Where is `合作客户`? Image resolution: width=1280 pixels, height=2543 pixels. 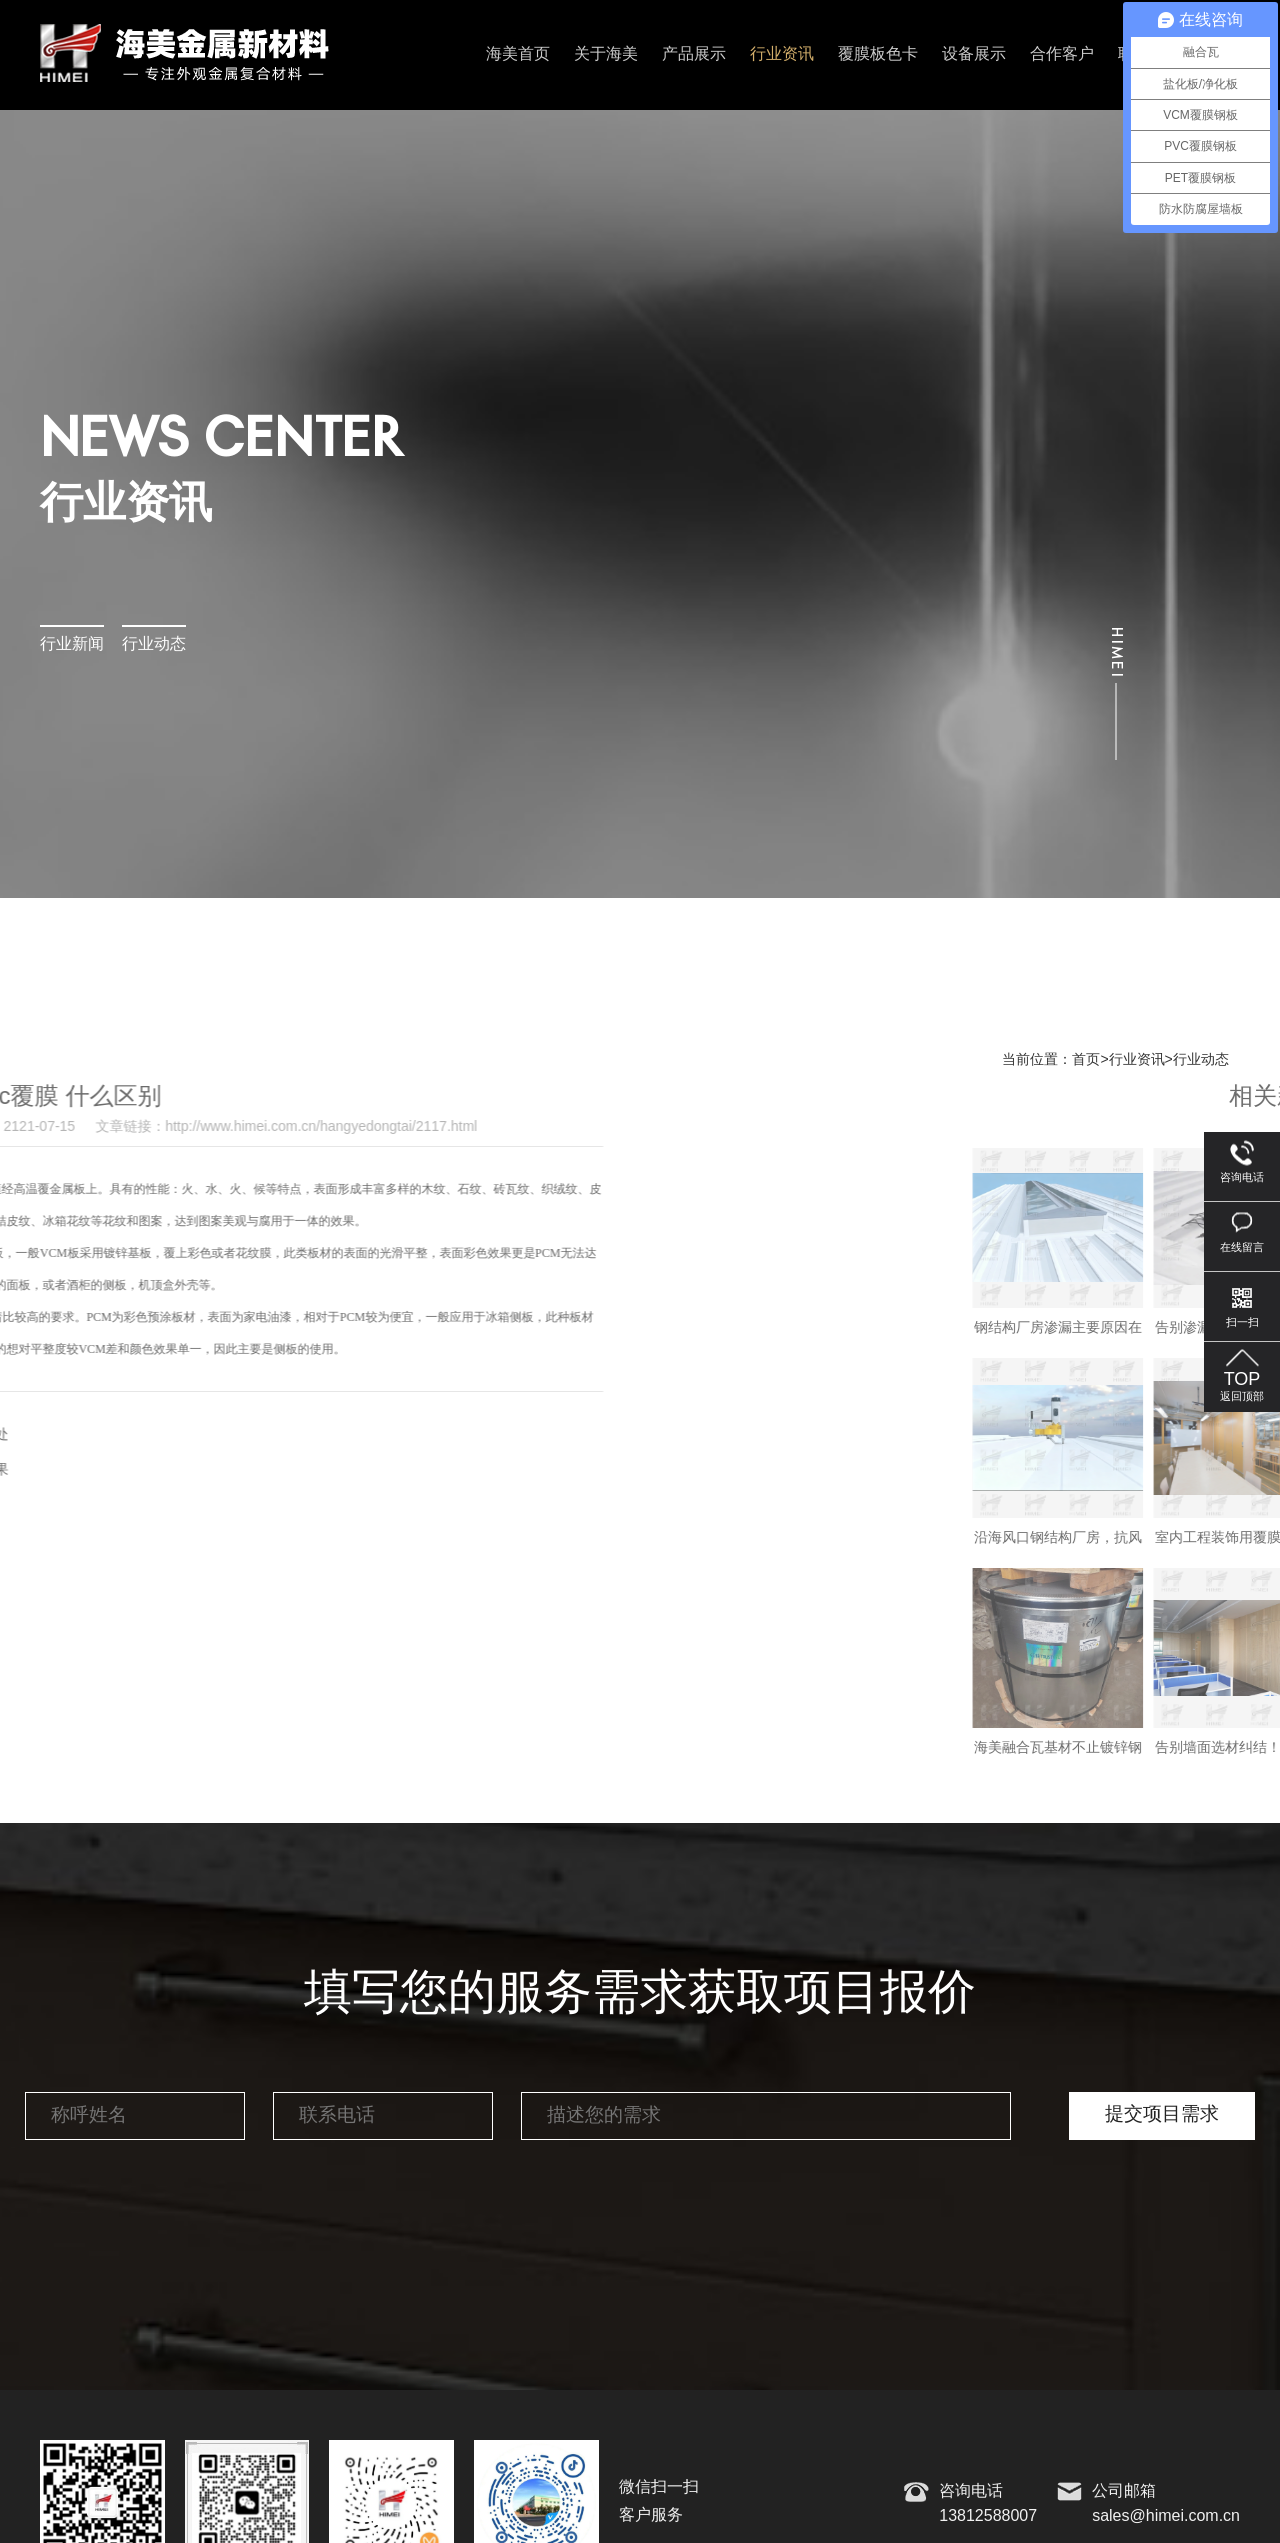
合作客户 is located at coordinates (1062, 54).